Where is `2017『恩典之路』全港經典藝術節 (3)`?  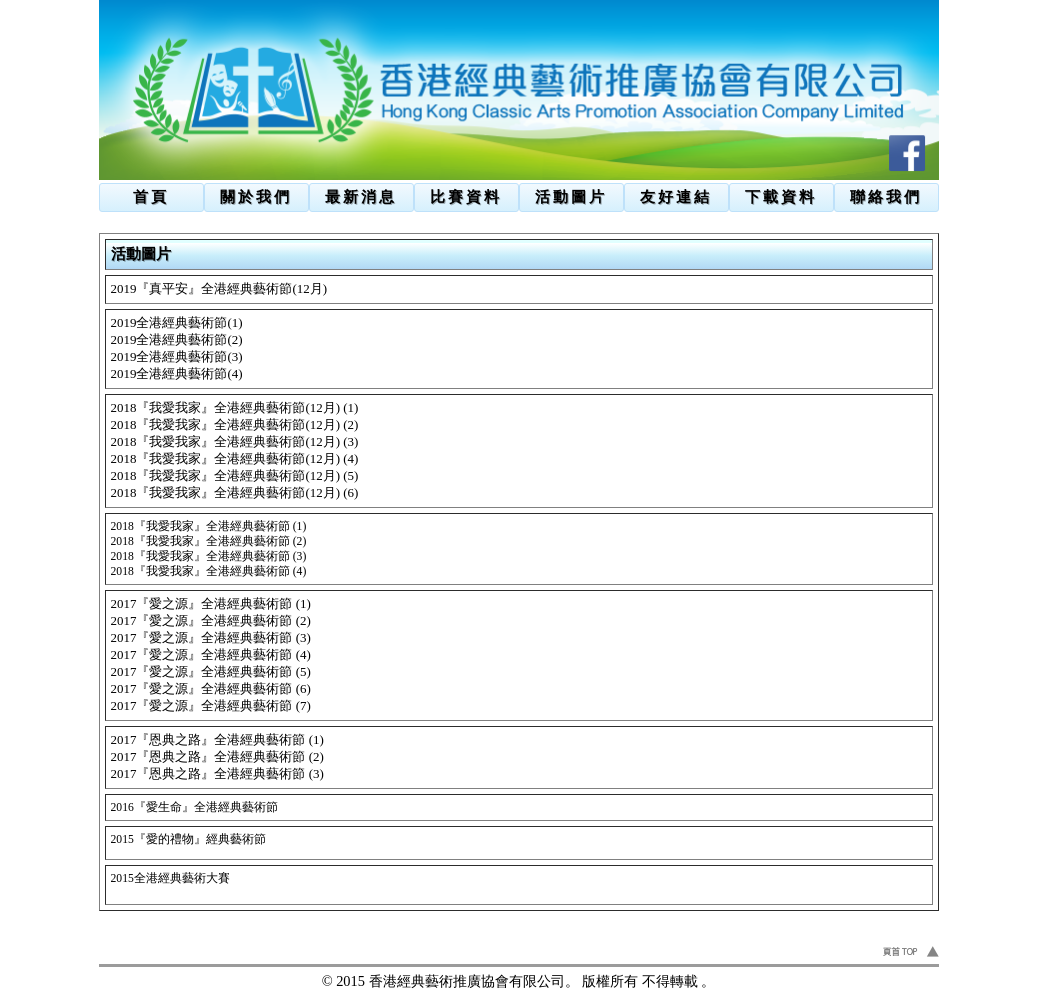 2017『恩典之路』全港經典藝術節 (3) is located at coordinates (217, 773).